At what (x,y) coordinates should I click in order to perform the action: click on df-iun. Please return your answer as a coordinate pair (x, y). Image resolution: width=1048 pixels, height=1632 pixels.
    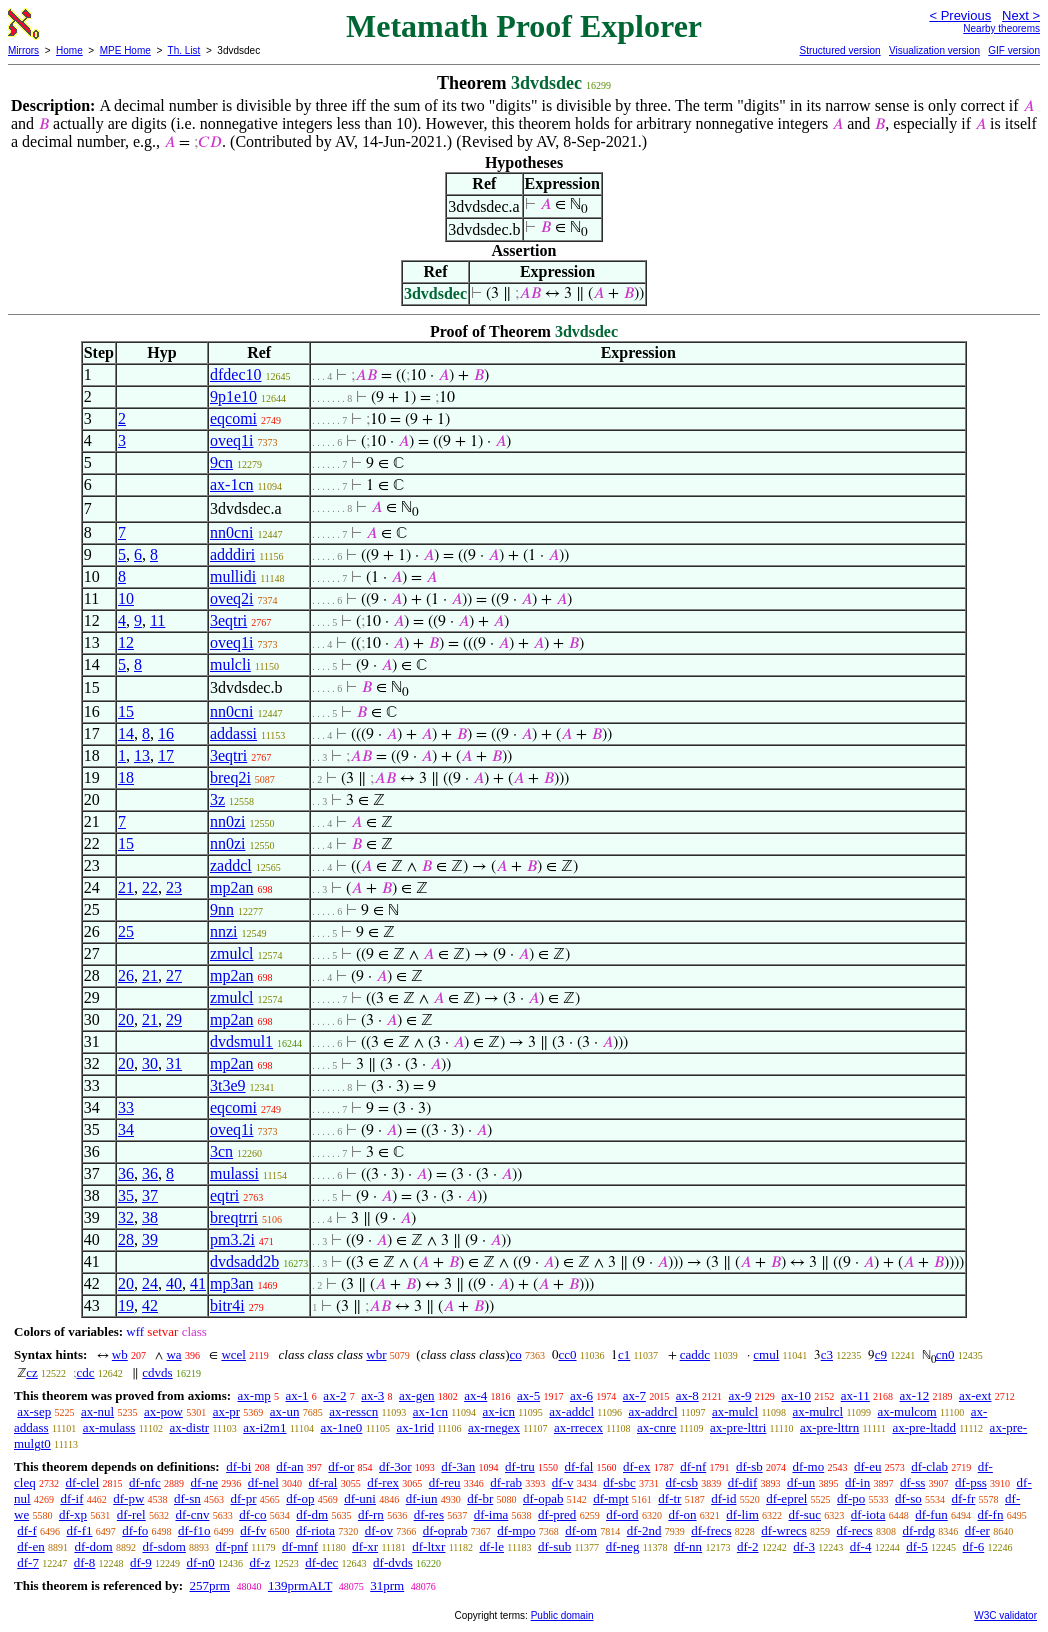
    Looking at the image, I should click on (422, 1498).